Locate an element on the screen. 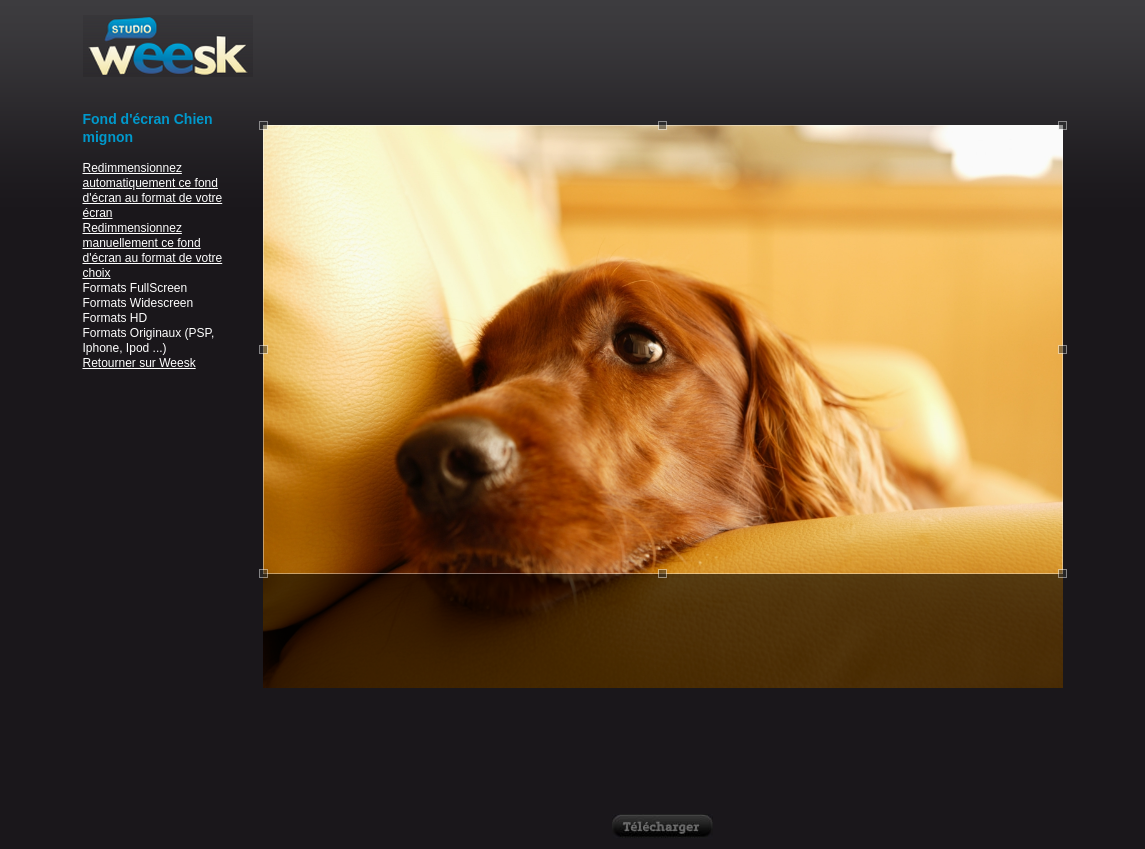 This screenshot has height=849, width=1145. Retourner sur Weesk is located at coordinates (139, 363).